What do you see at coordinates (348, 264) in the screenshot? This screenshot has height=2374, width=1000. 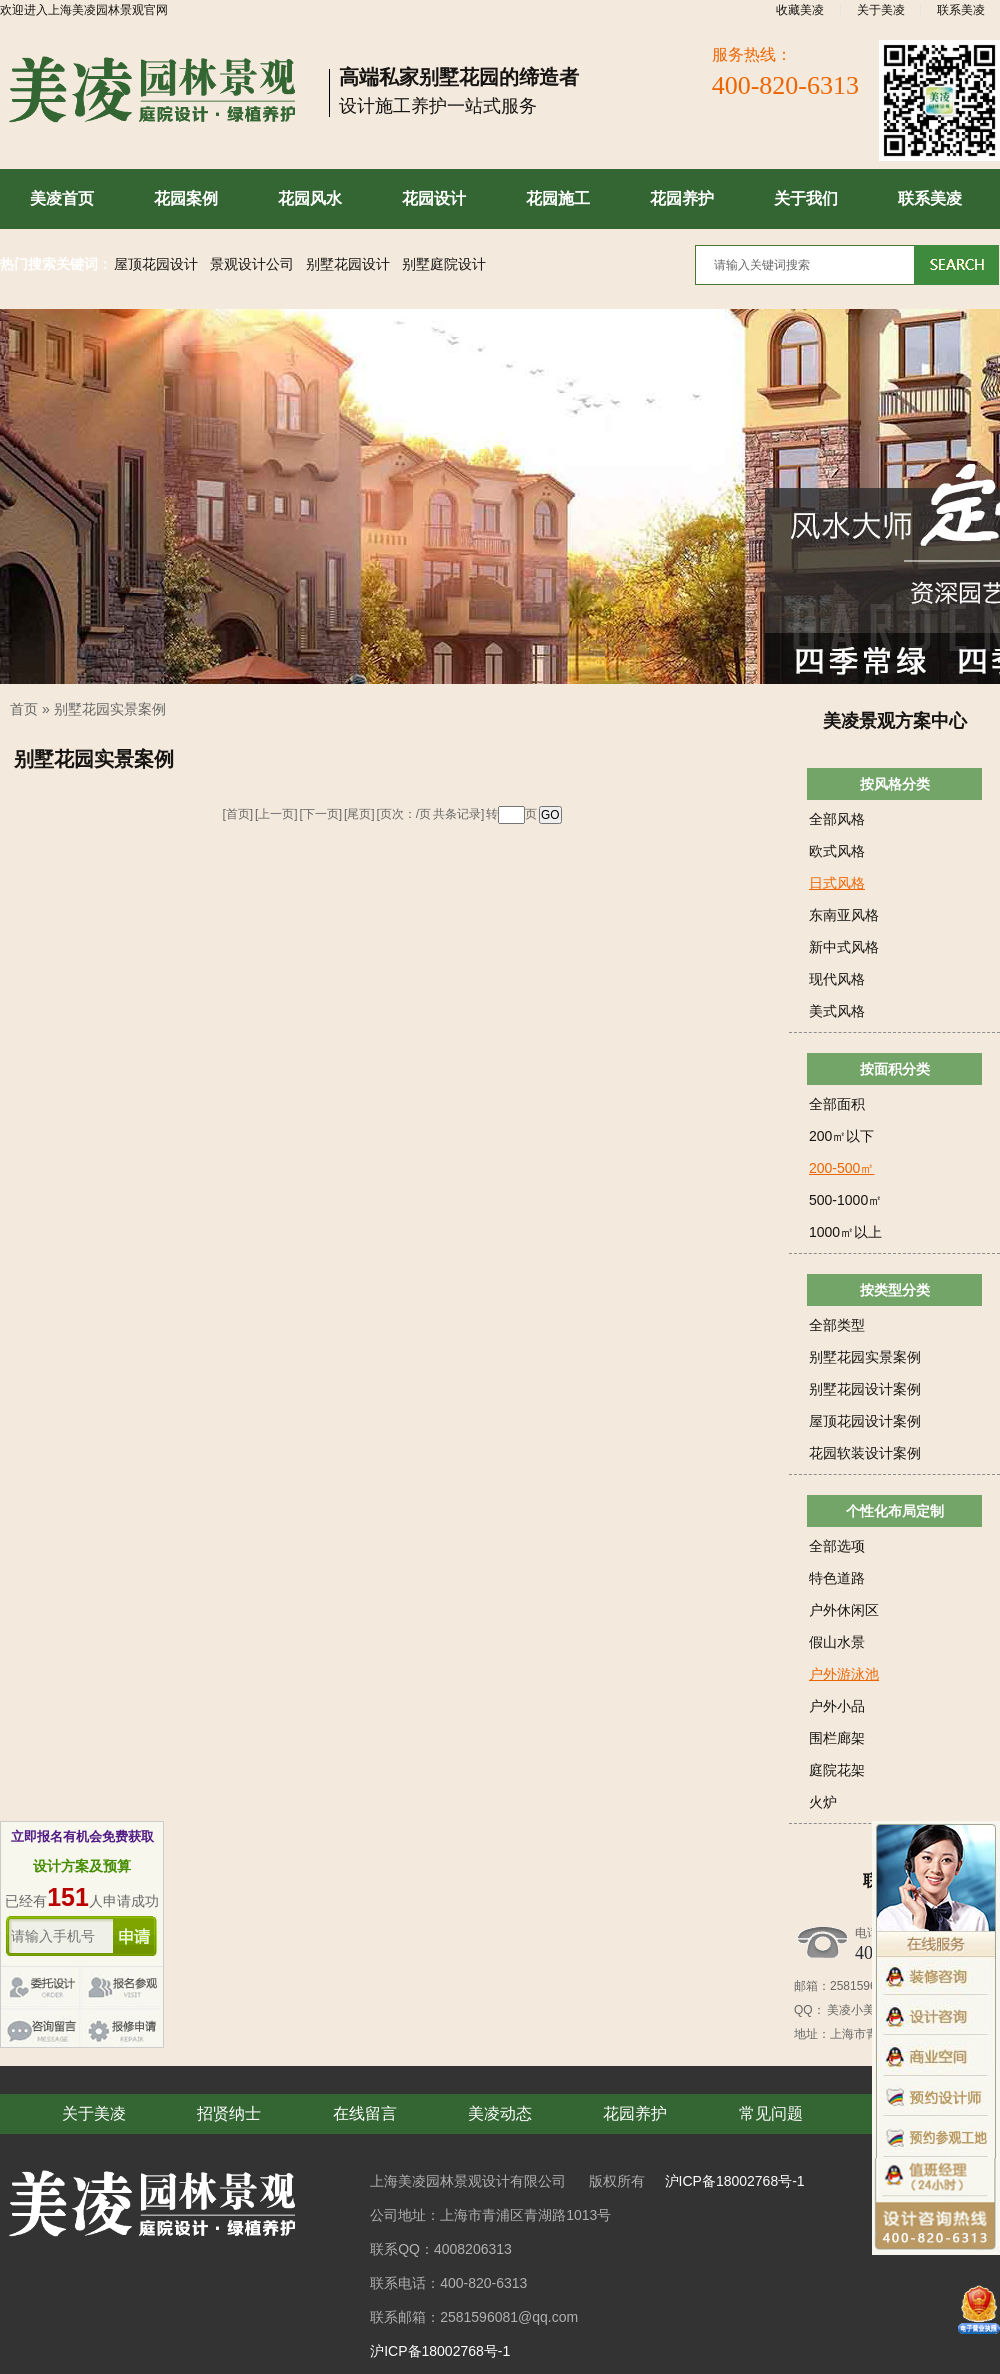 I see `别墅花园设计` at bounding box center [348, 264].